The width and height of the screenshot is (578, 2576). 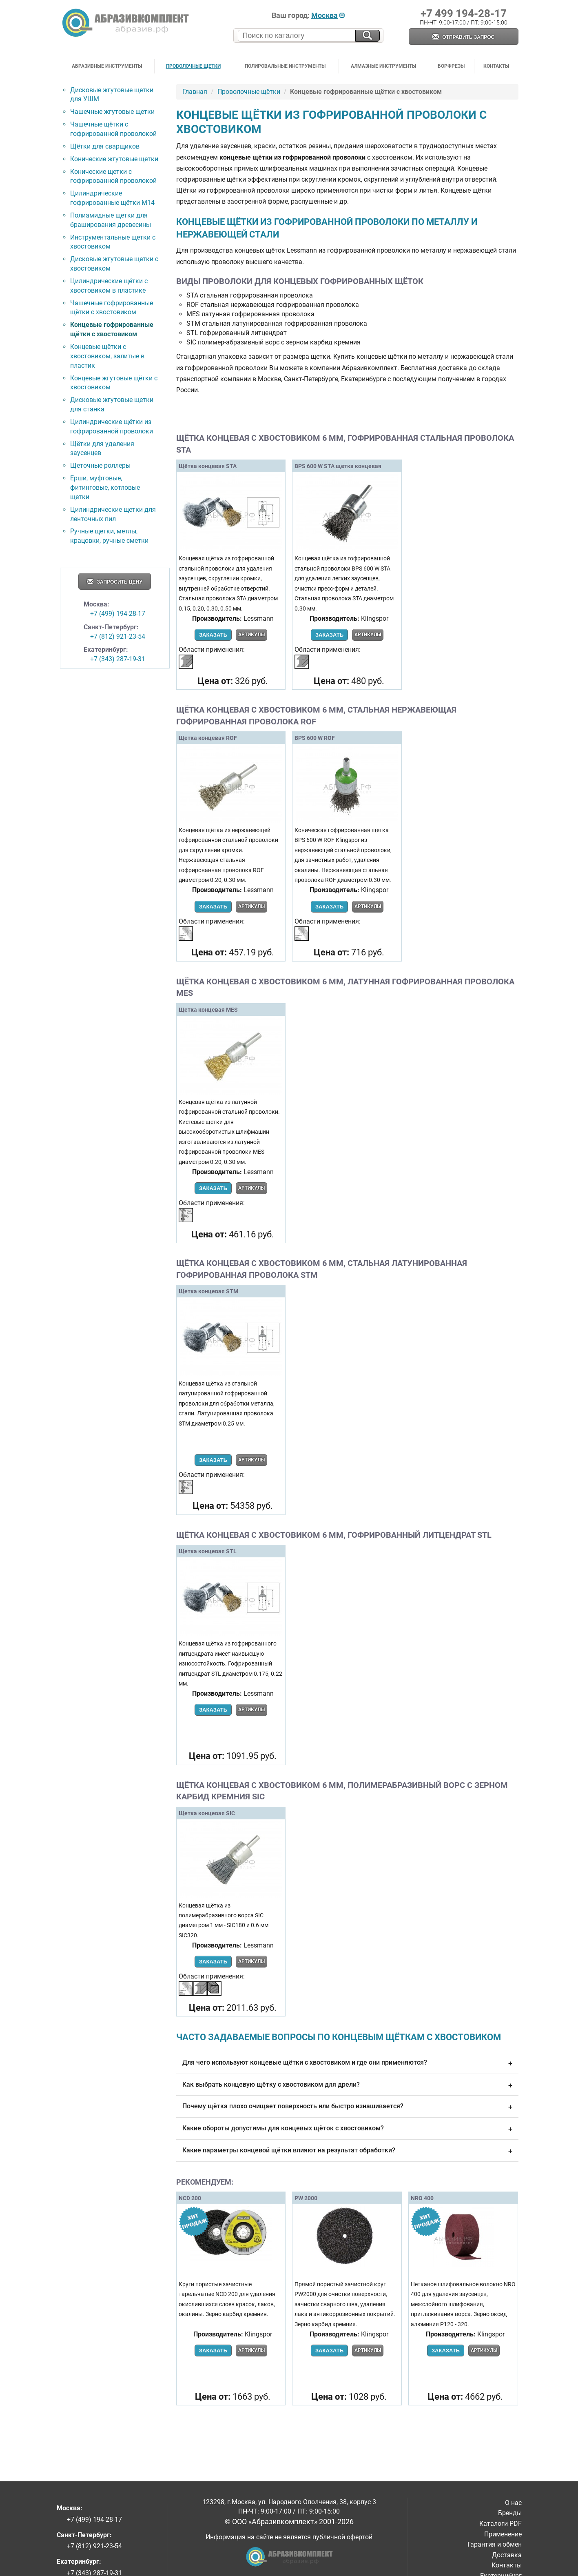 What do you see at coordinates (285, 66) in the screenshot?
I see `Полировальные инструменты` at bounding box center [285, 66].